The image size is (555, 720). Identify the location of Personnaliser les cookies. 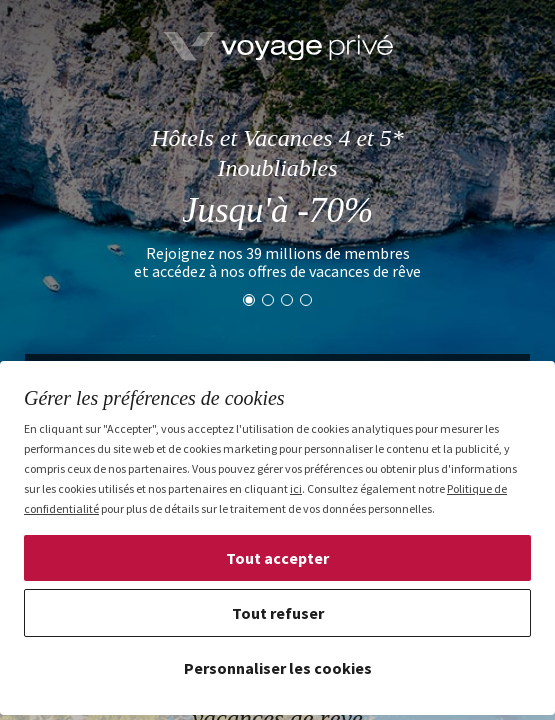
(278, 668).